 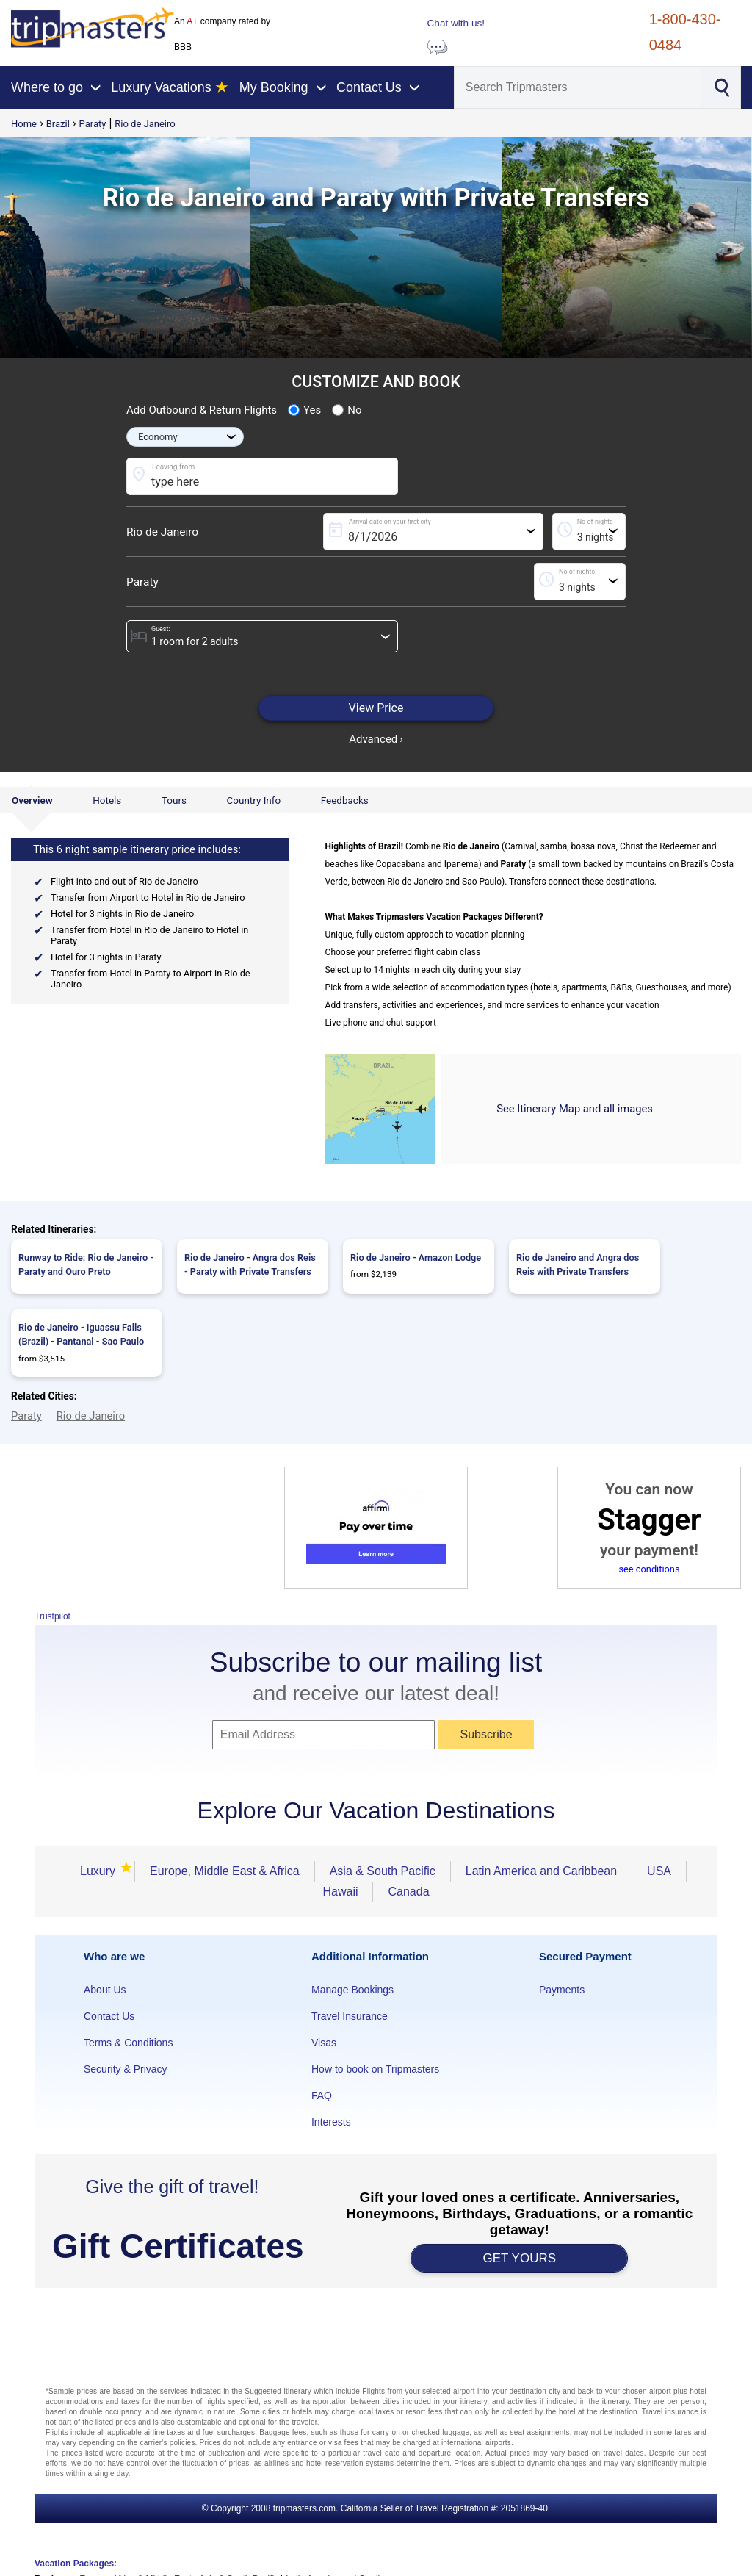 I want to click on Rio de Janeiro - Amazon Lodge, so click(x=415, y=1257).